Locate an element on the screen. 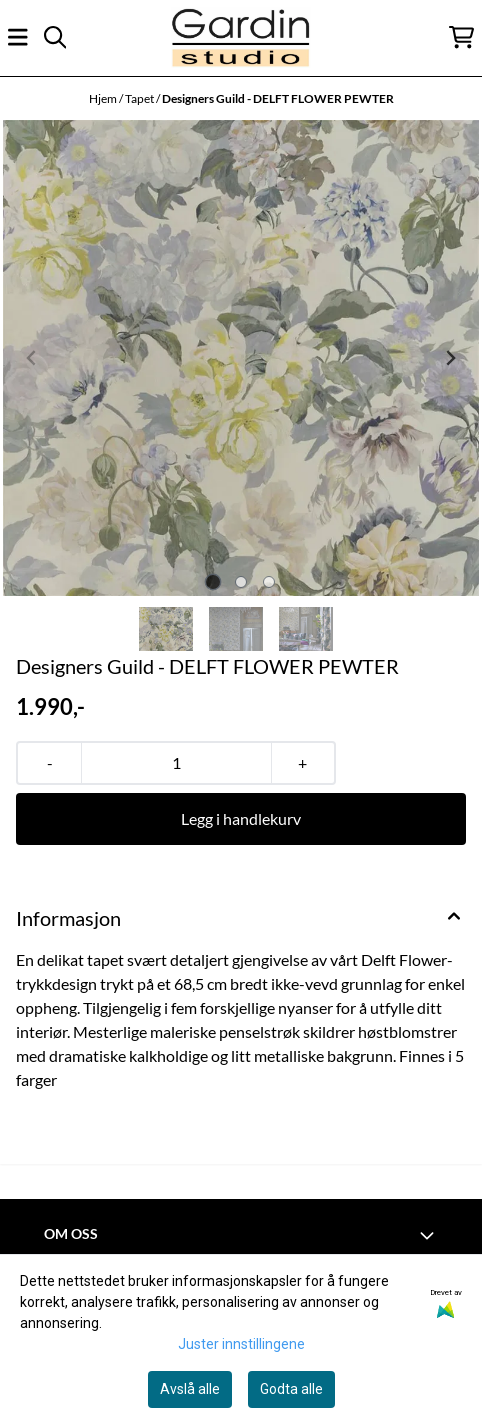 Image resolution: width=482 pixels, height=1424 pixels. Tapet is located at coordinates (140, 98).